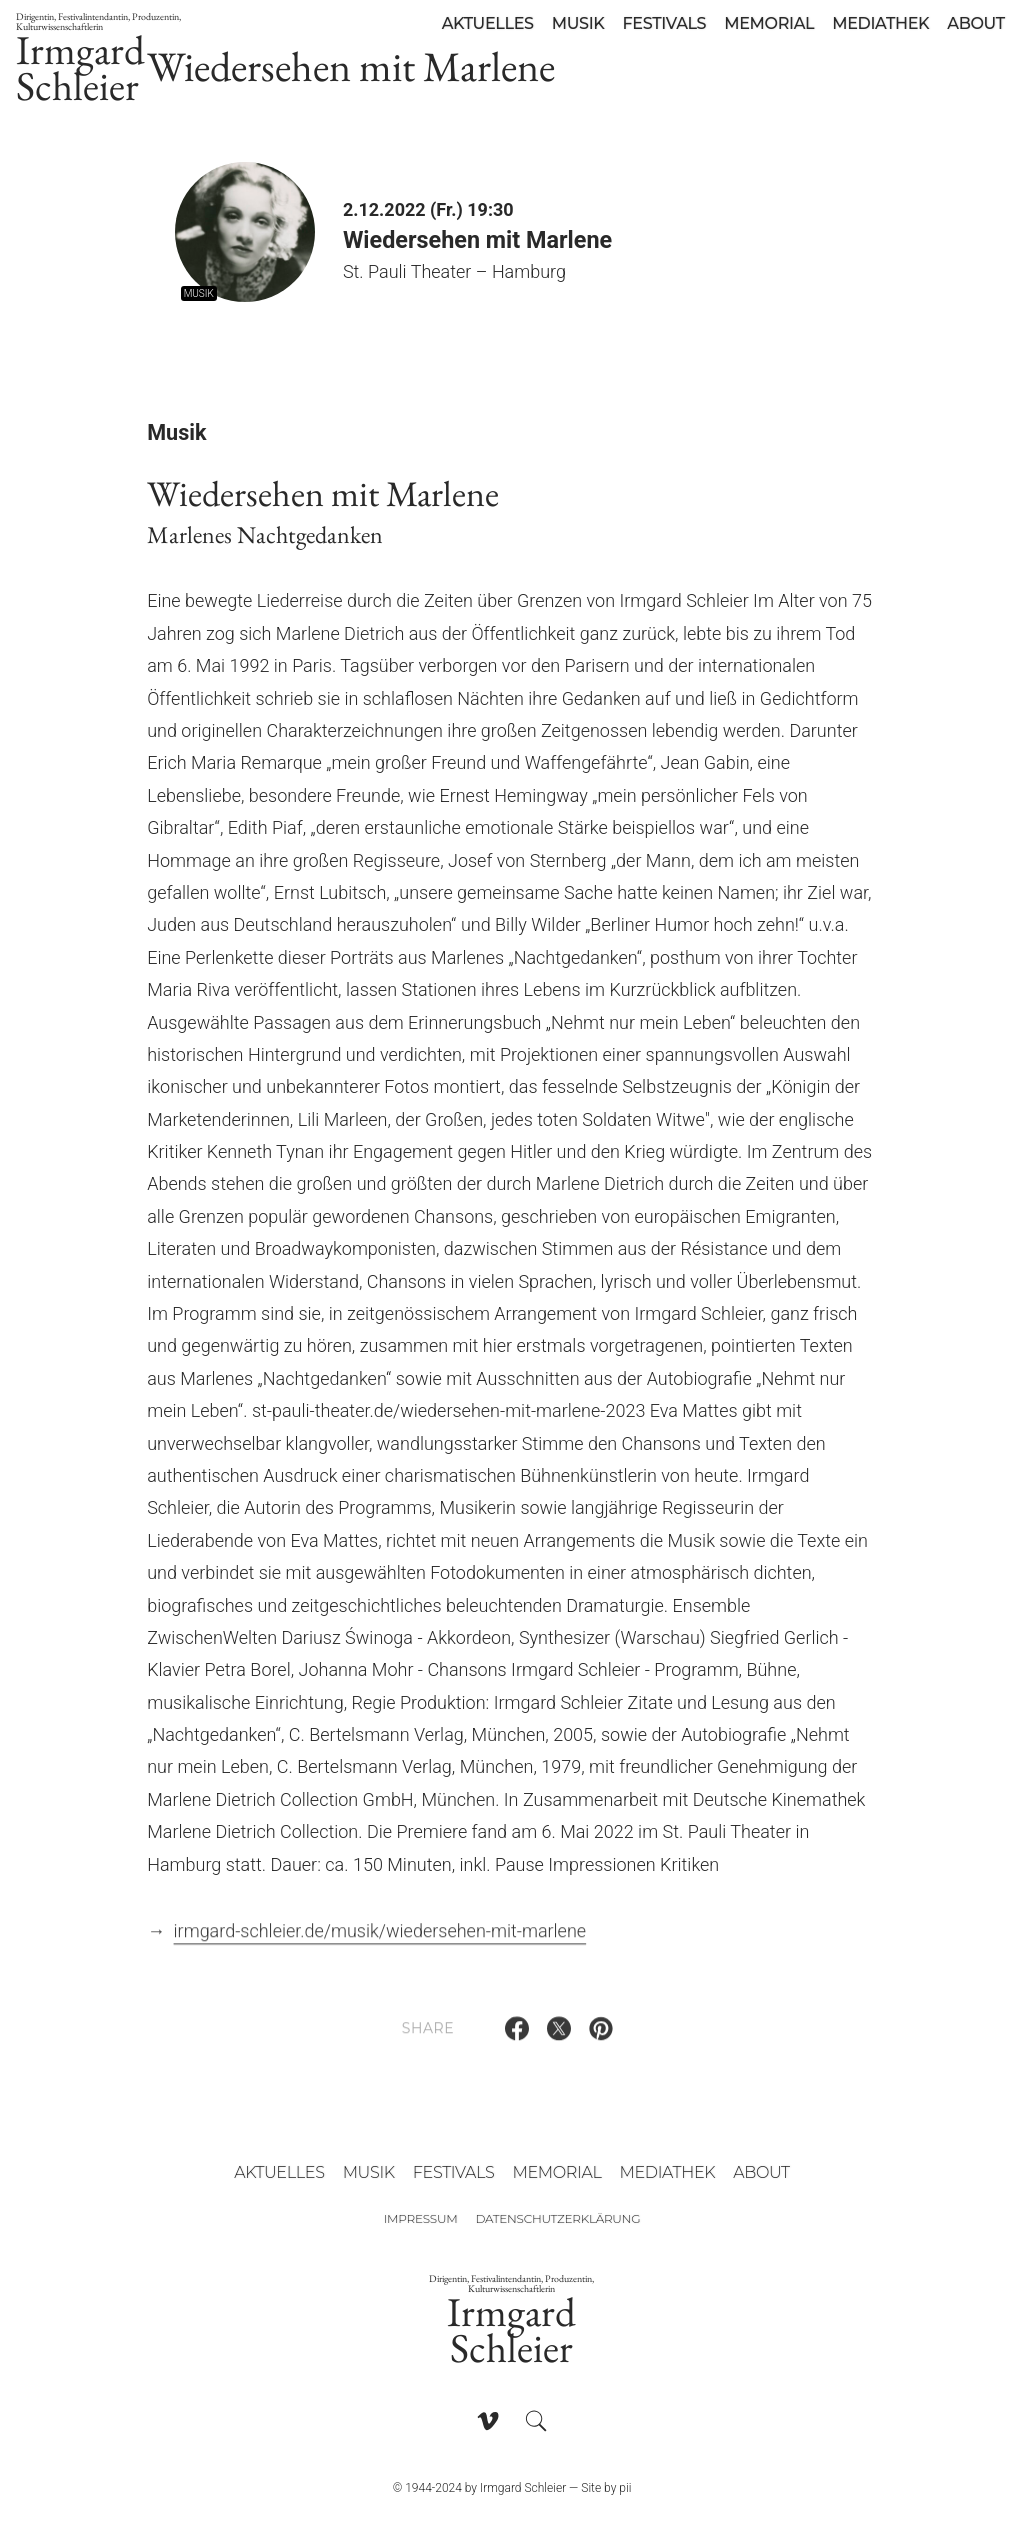 The width and height of the screenshot is (1024, 2535). I want to click on irmgard-schleier.de/musik/wiedersehen-mit-marlene, so click(380, 1938).